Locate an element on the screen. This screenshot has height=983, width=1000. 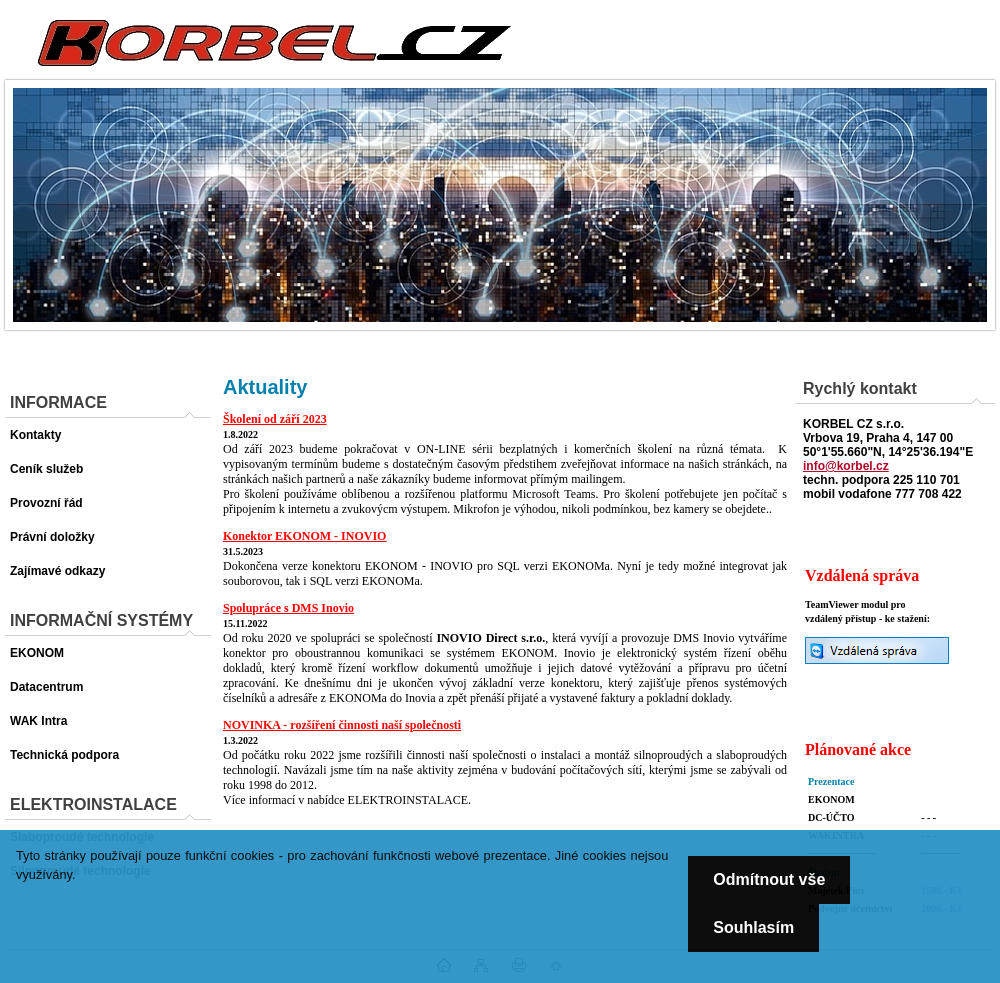
Odmítnout vše is located at coordinates (769, 879).